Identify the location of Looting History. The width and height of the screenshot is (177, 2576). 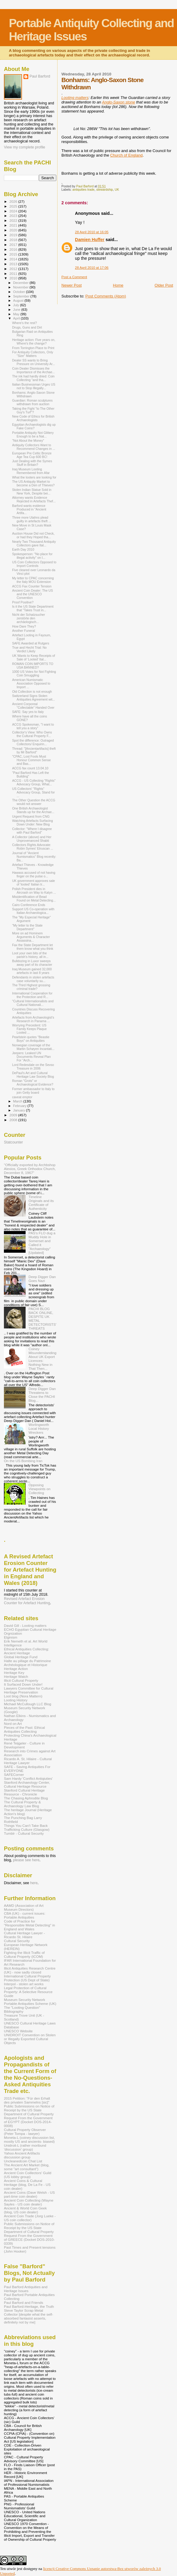
(15, 1700).